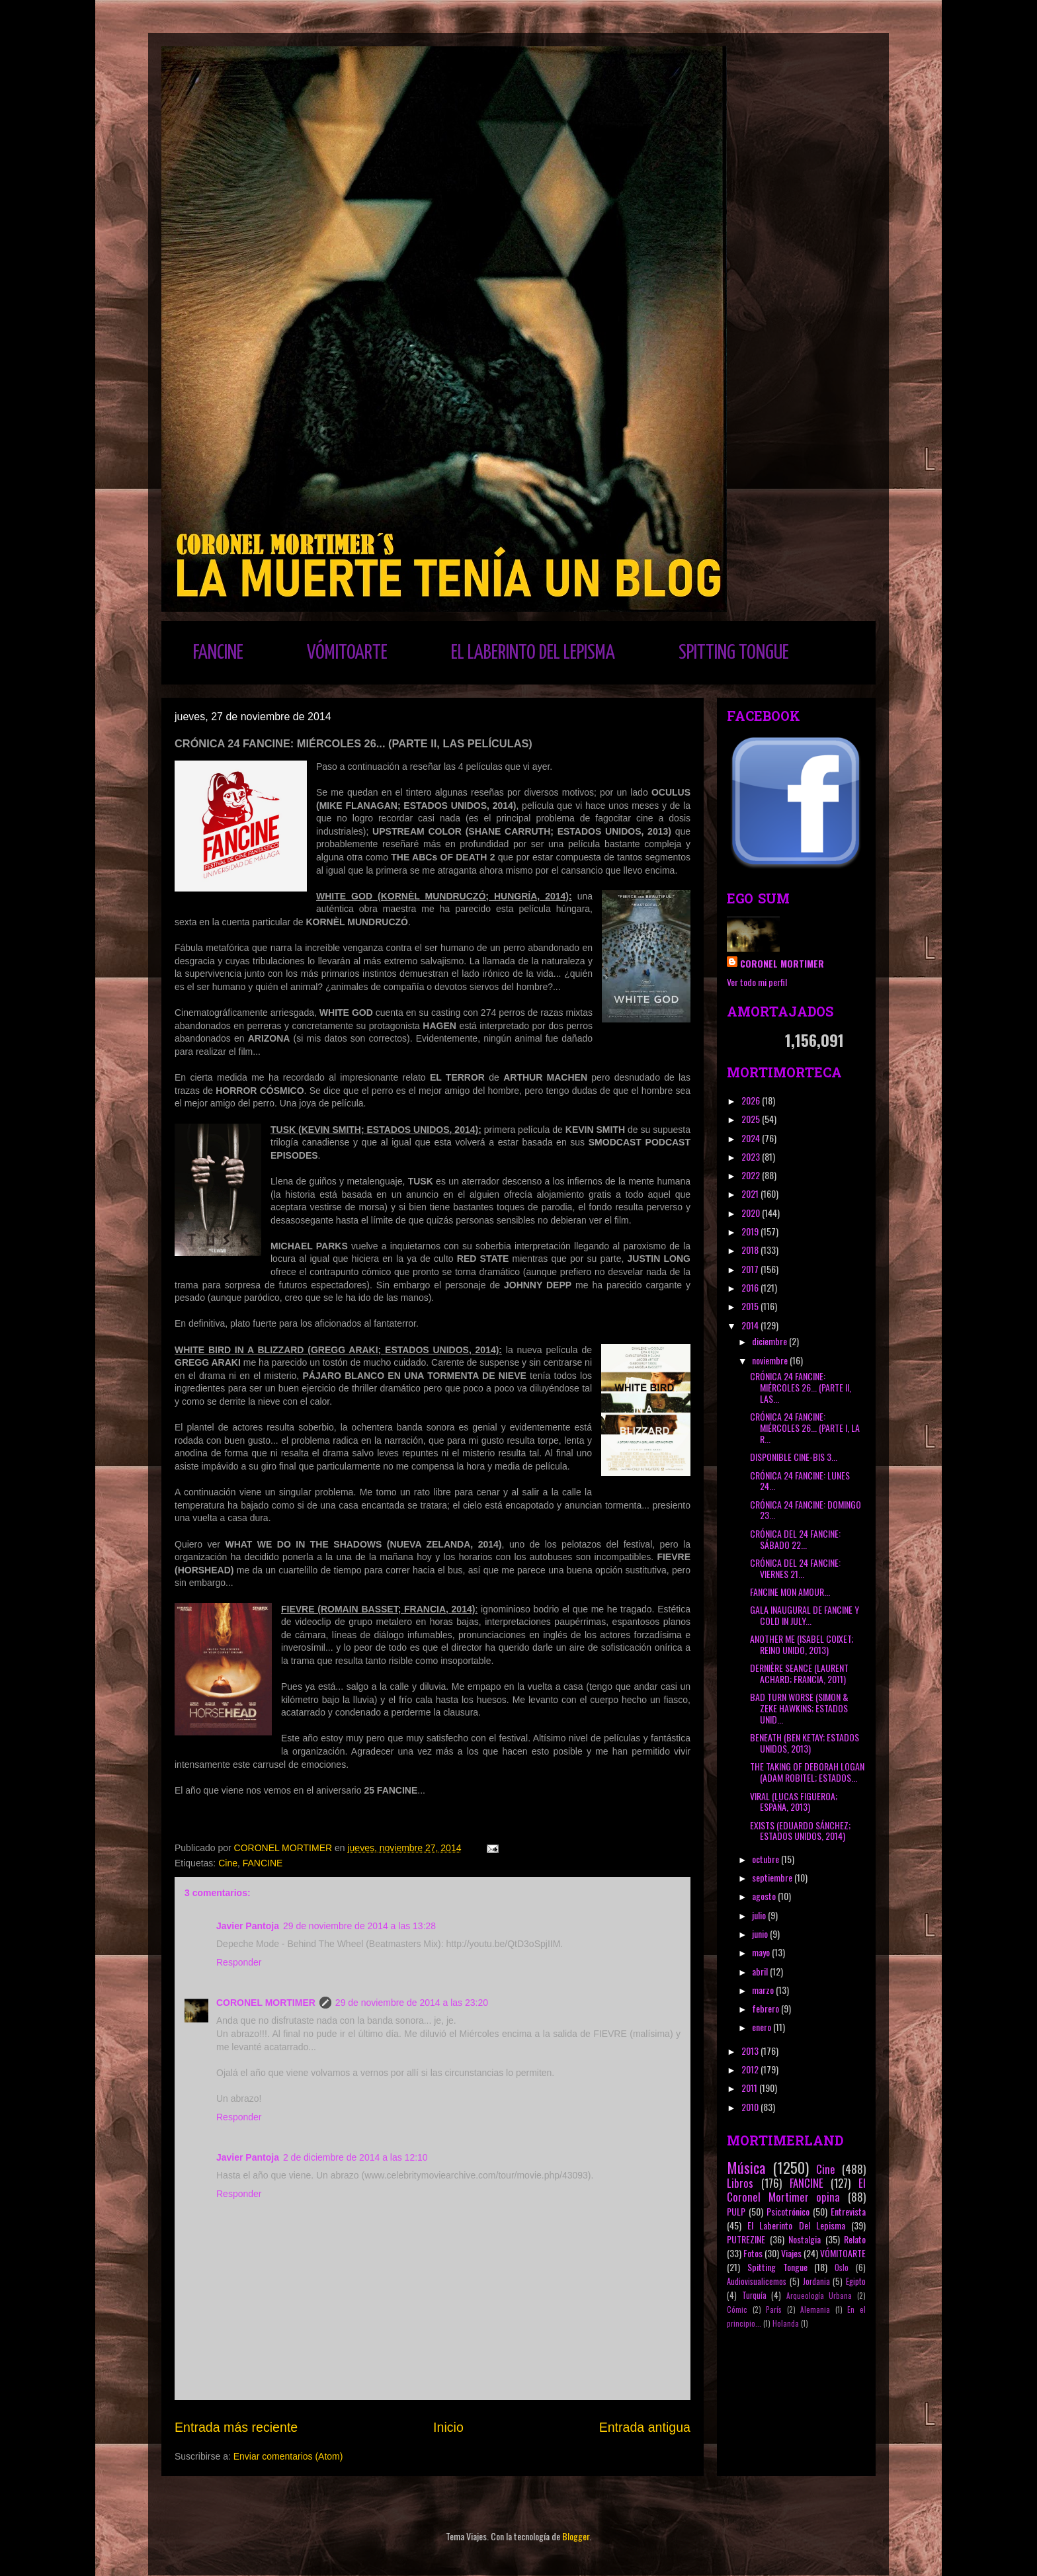 This screenshot has height=2576, width=1037. What do you see at coordinates (761, 1971) in the screenshot?
I see `abril` at bounding box center [761, 1971].